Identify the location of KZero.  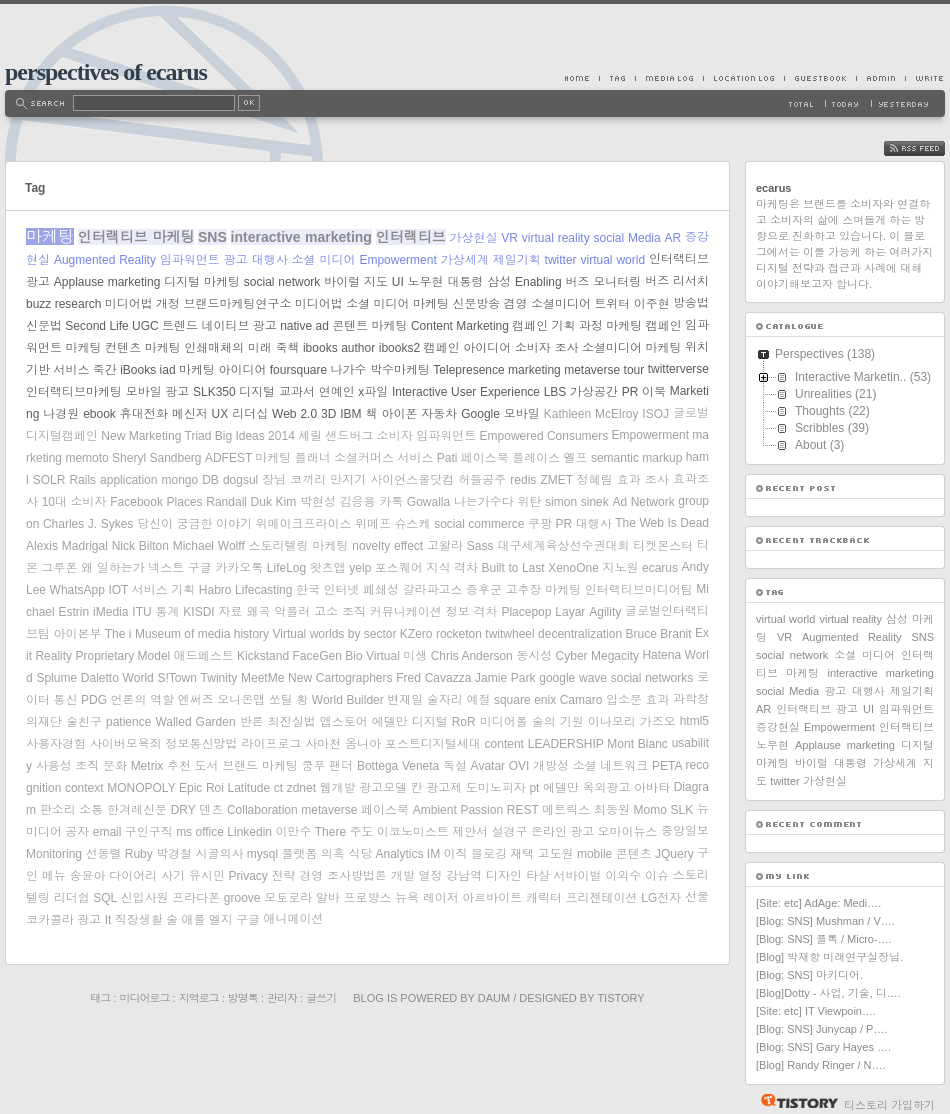
(416, 634).